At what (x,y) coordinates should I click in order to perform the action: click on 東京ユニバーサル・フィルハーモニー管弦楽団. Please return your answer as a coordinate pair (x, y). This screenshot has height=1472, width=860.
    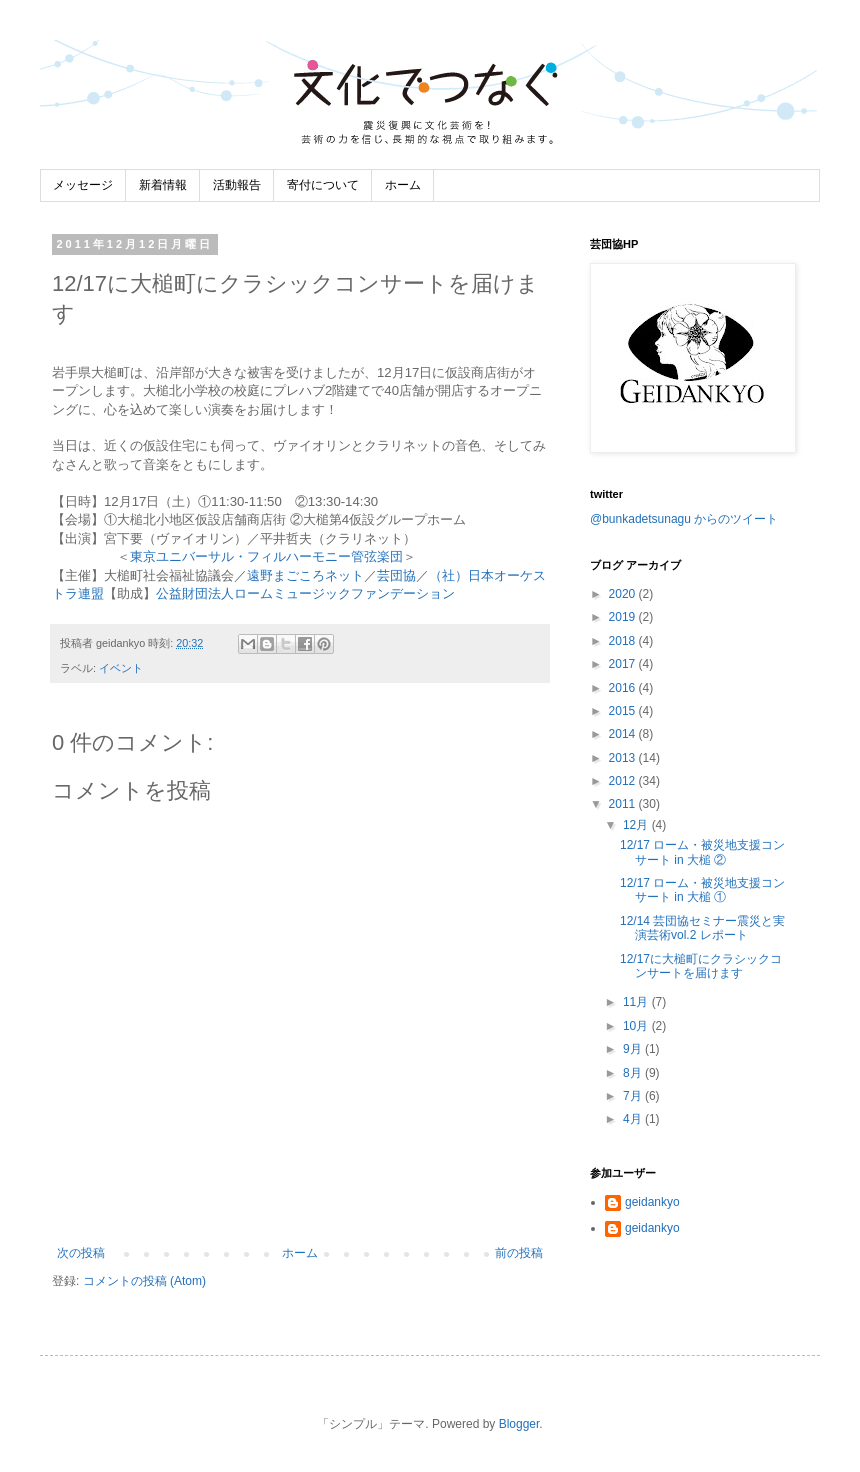
    Looking at the image, I should click on (266, 556).